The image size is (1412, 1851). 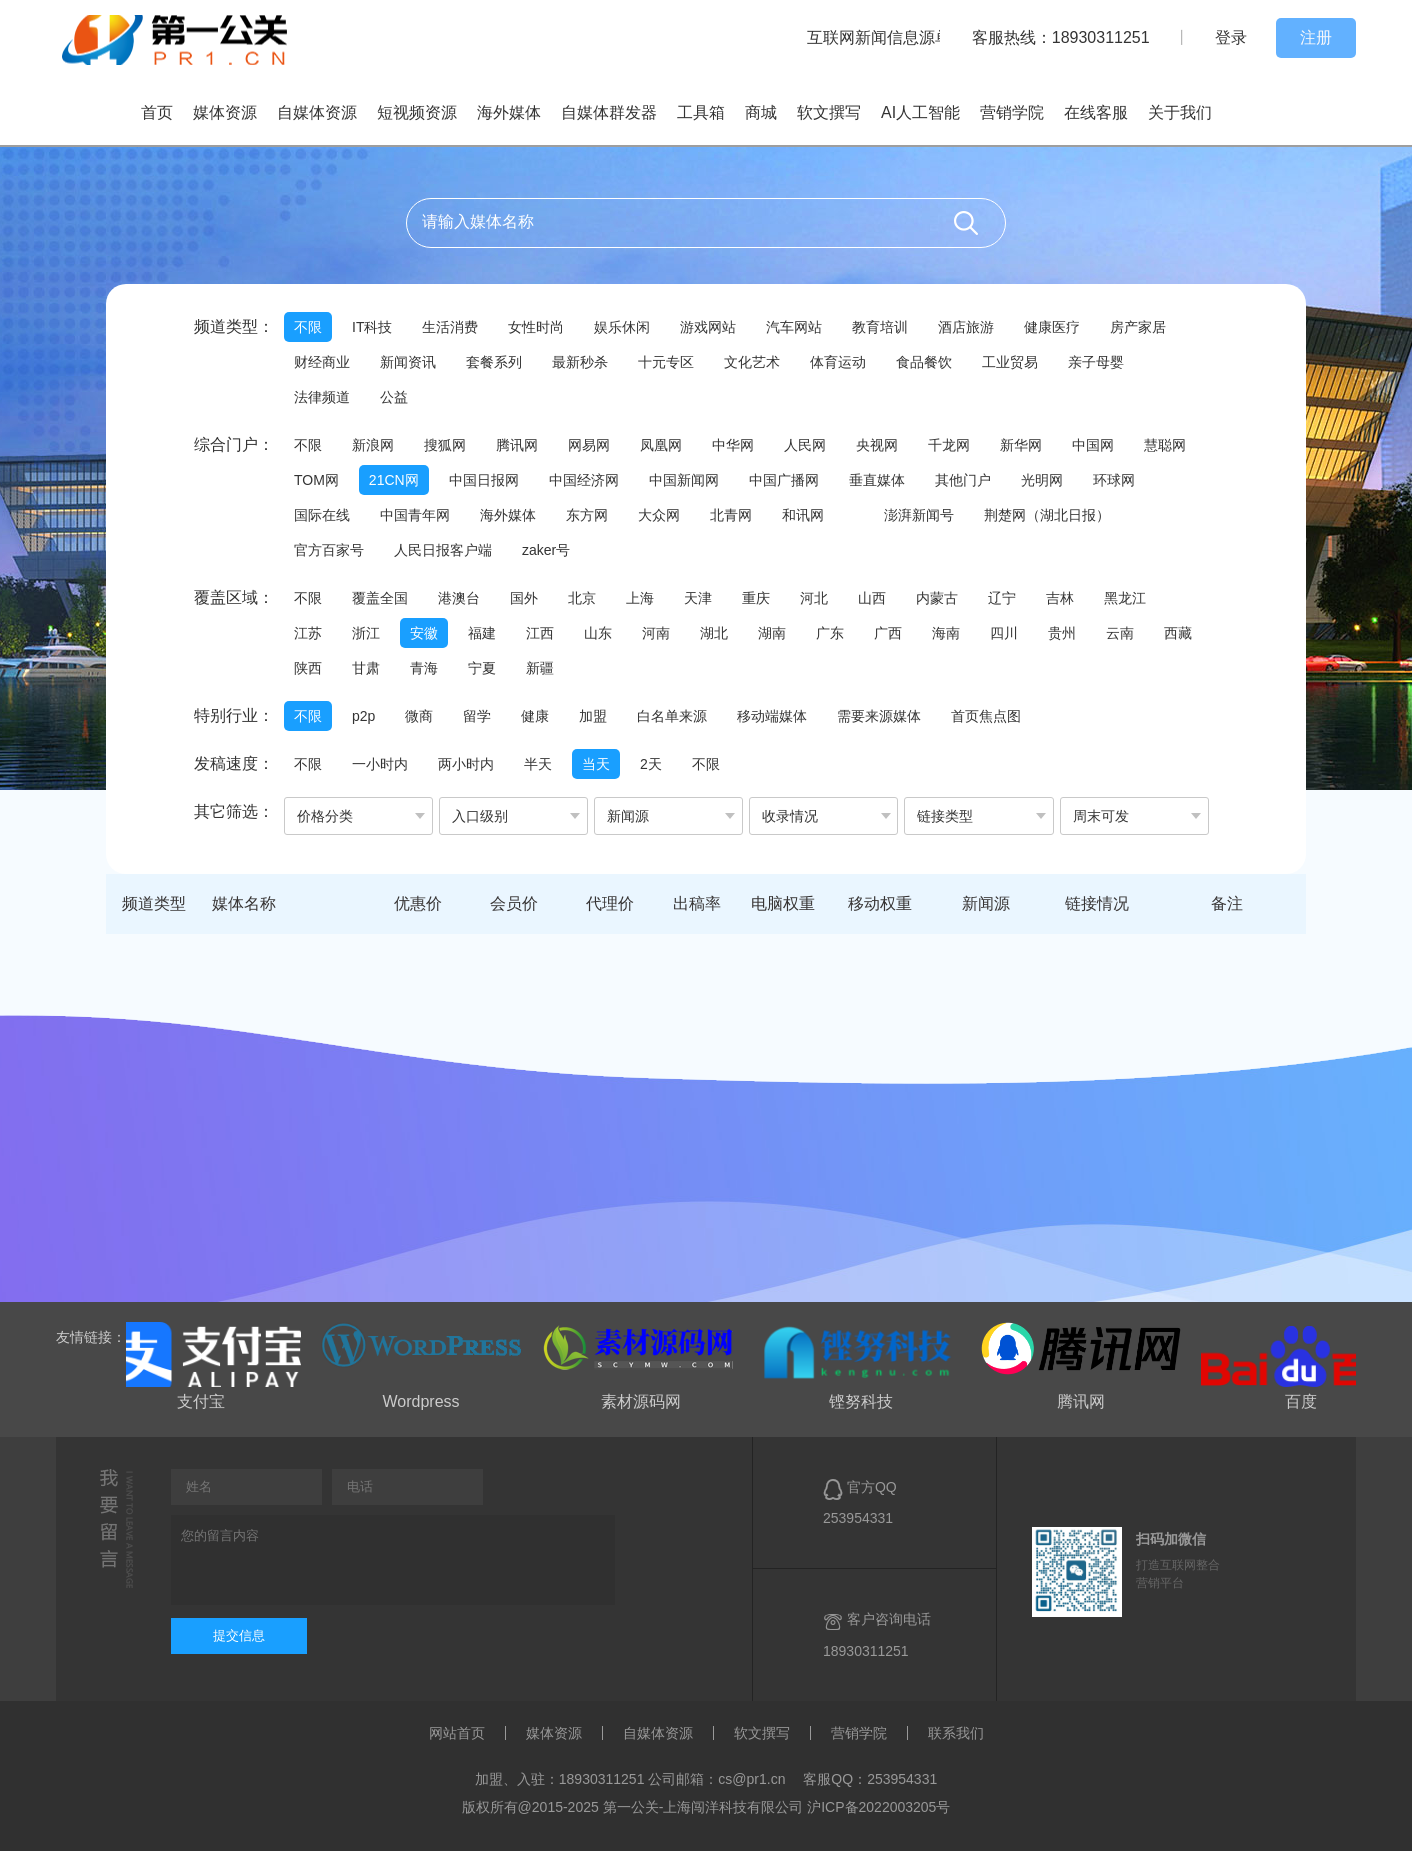 I want to click on 食品餐饮, so click(x=924, y=362).